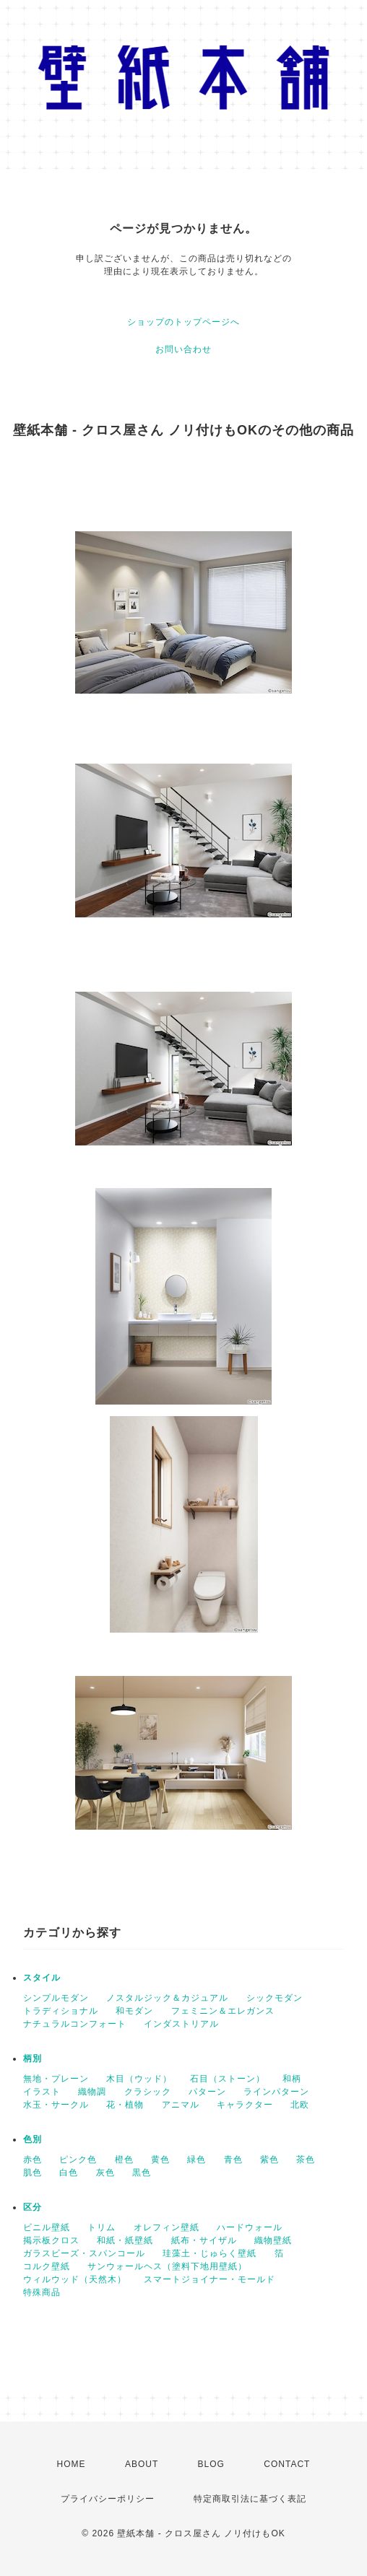  I want to click on 赤色, so click(32, 2159).